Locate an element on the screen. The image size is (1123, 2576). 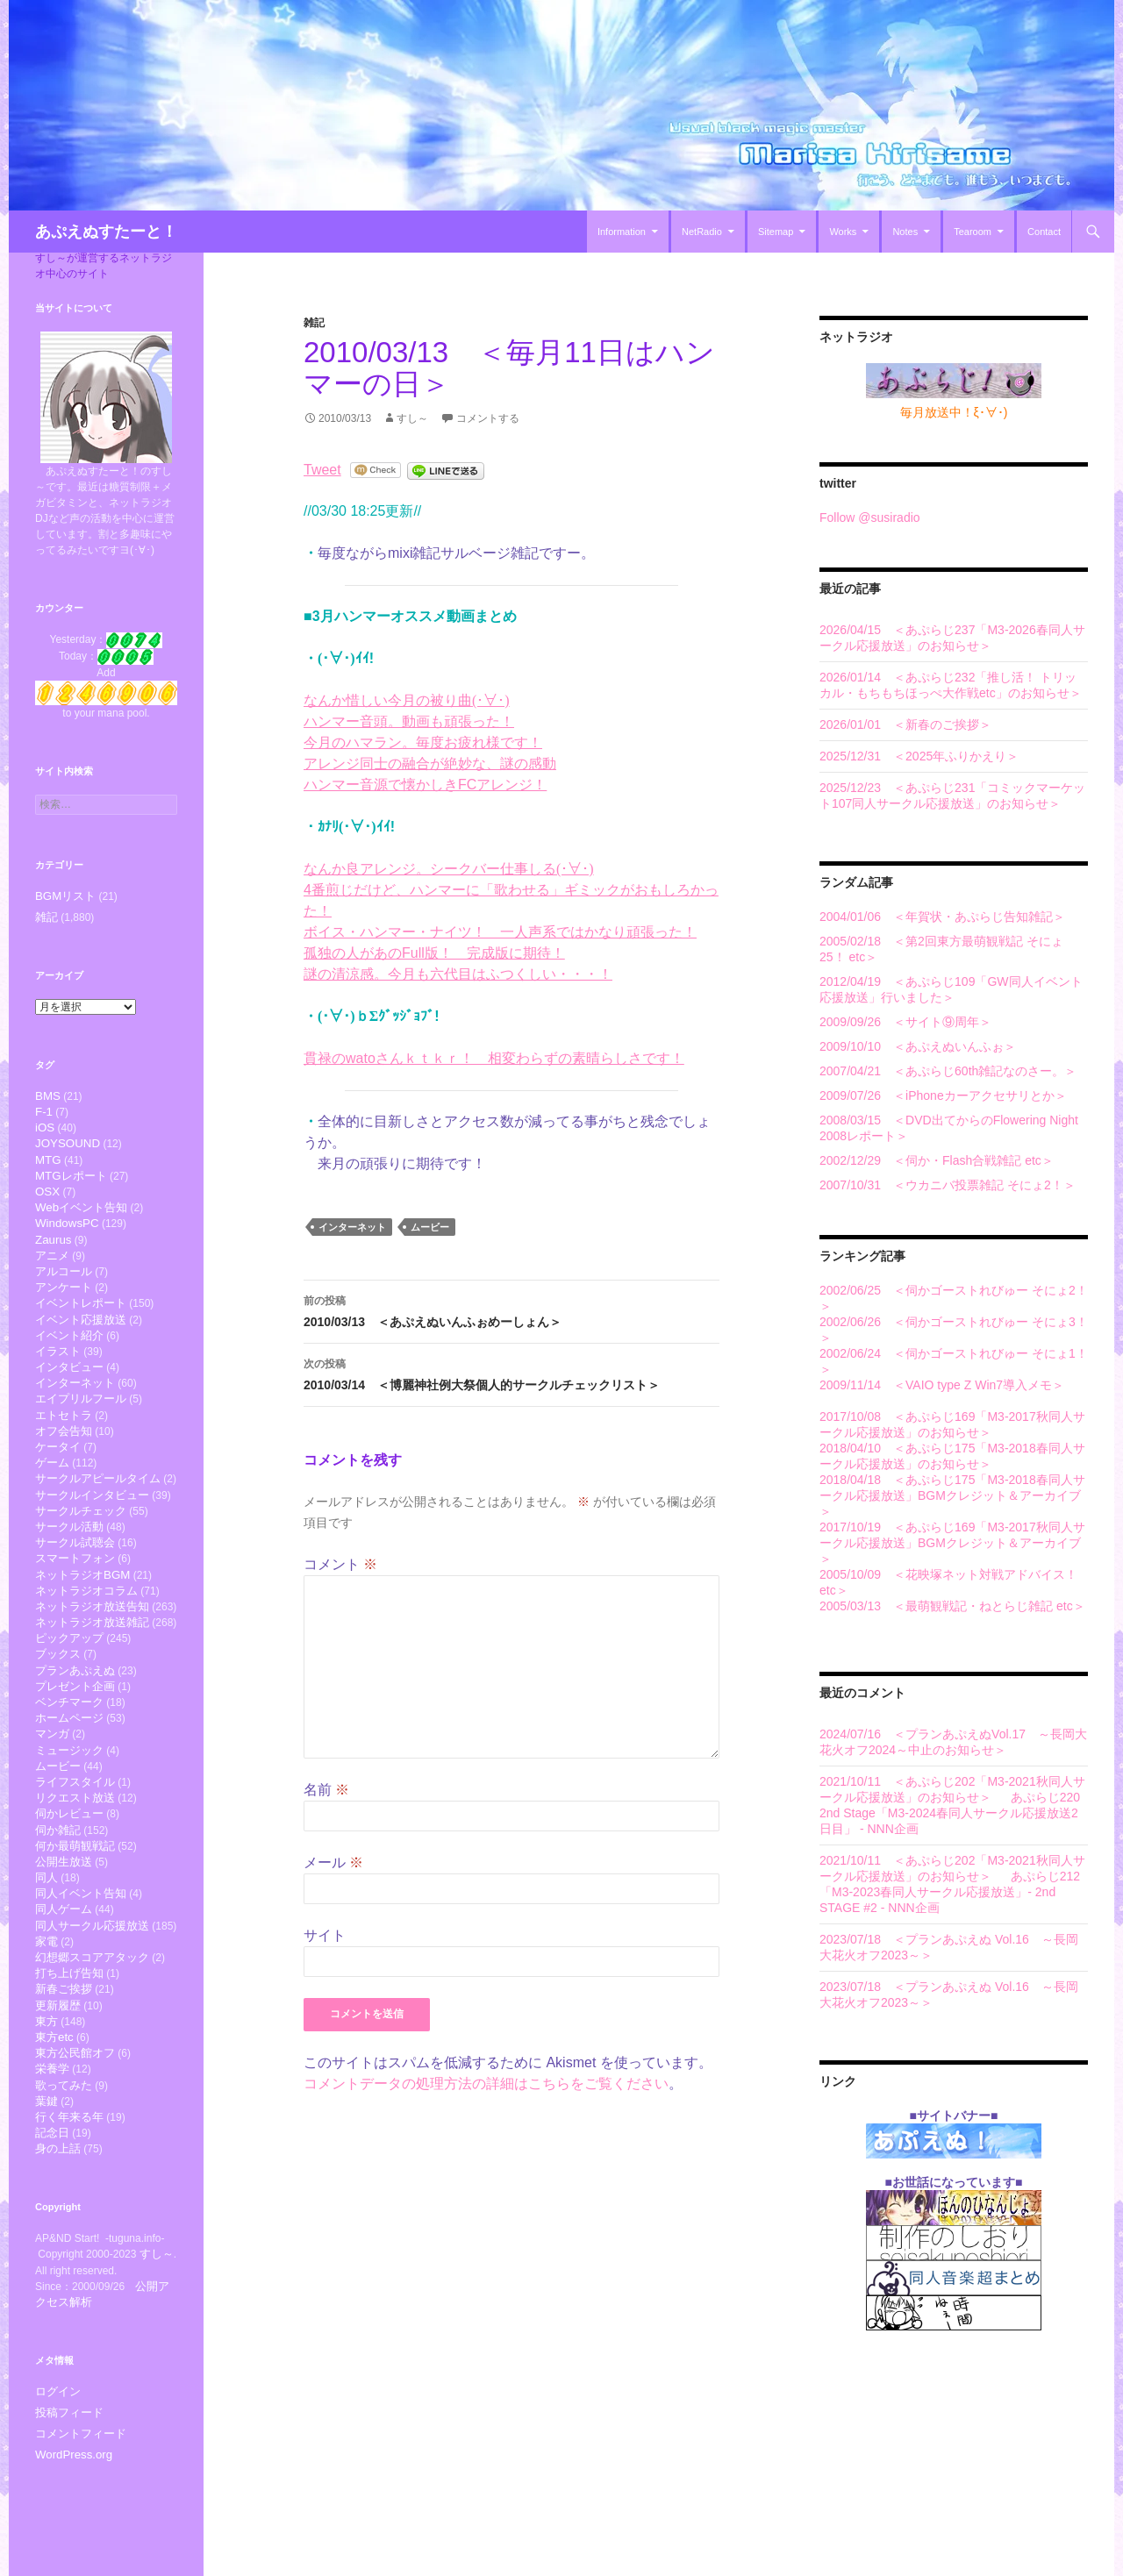
何か最萌観戦記 is located at coordinates (75, 1920).